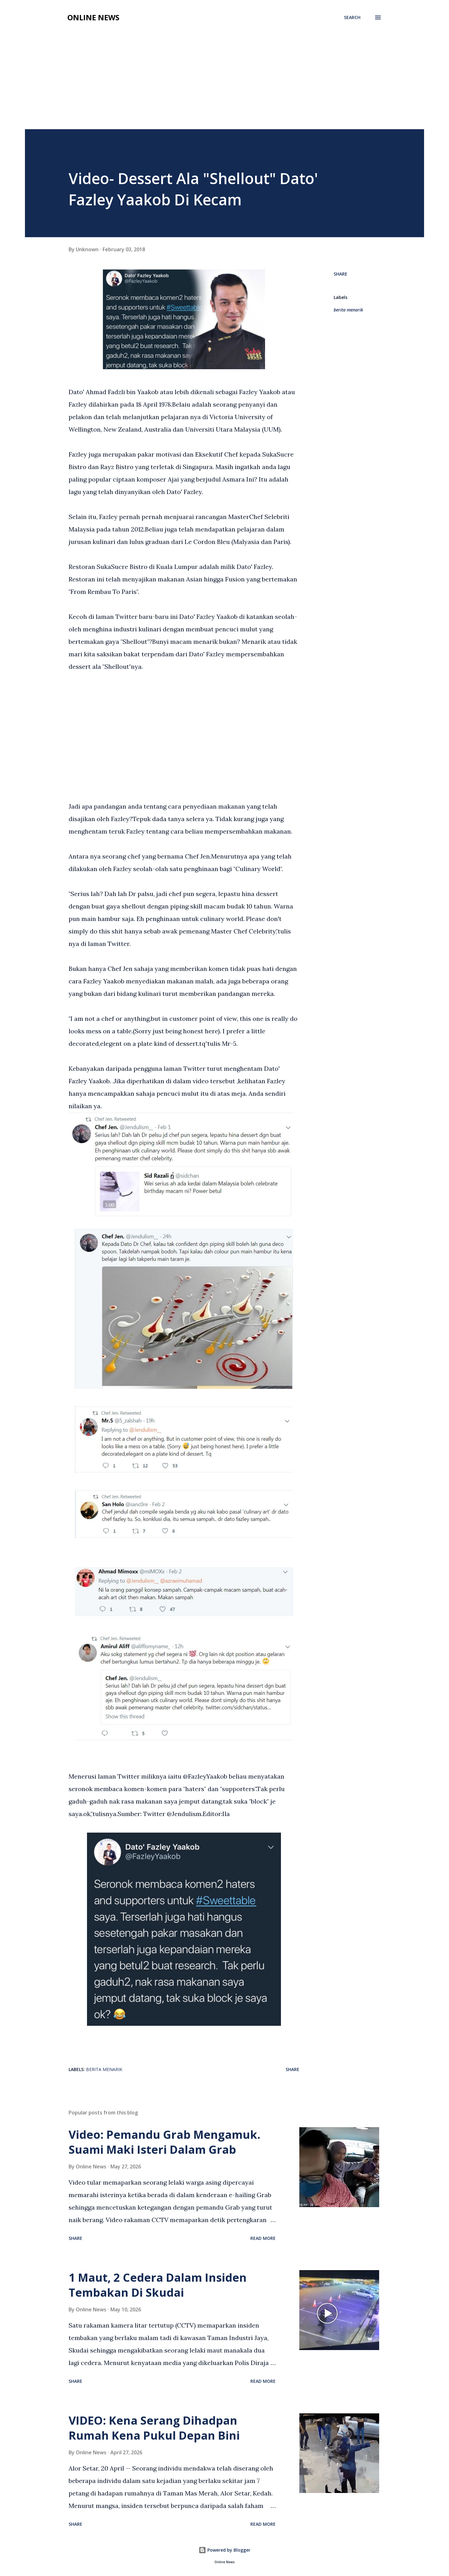  I want to click on [Search], so click(352, 17).